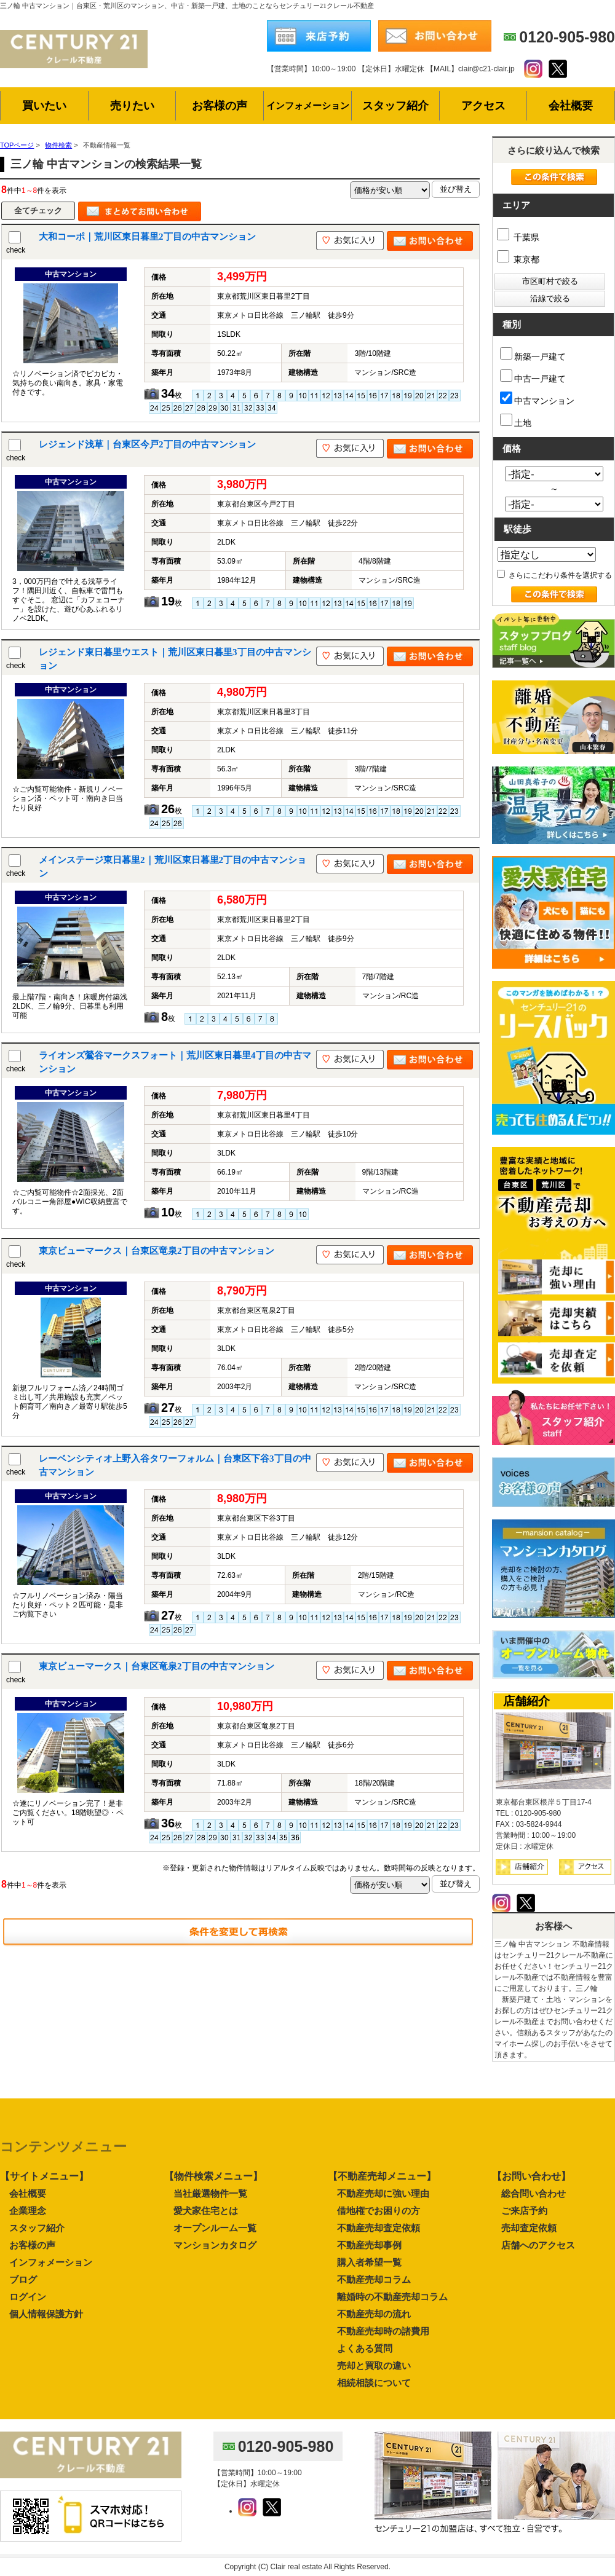  What do you see at coordinates (210, 2193) in the screenshot?
I see `当社厳選物件一覧` at bounding box center [210, 2193].